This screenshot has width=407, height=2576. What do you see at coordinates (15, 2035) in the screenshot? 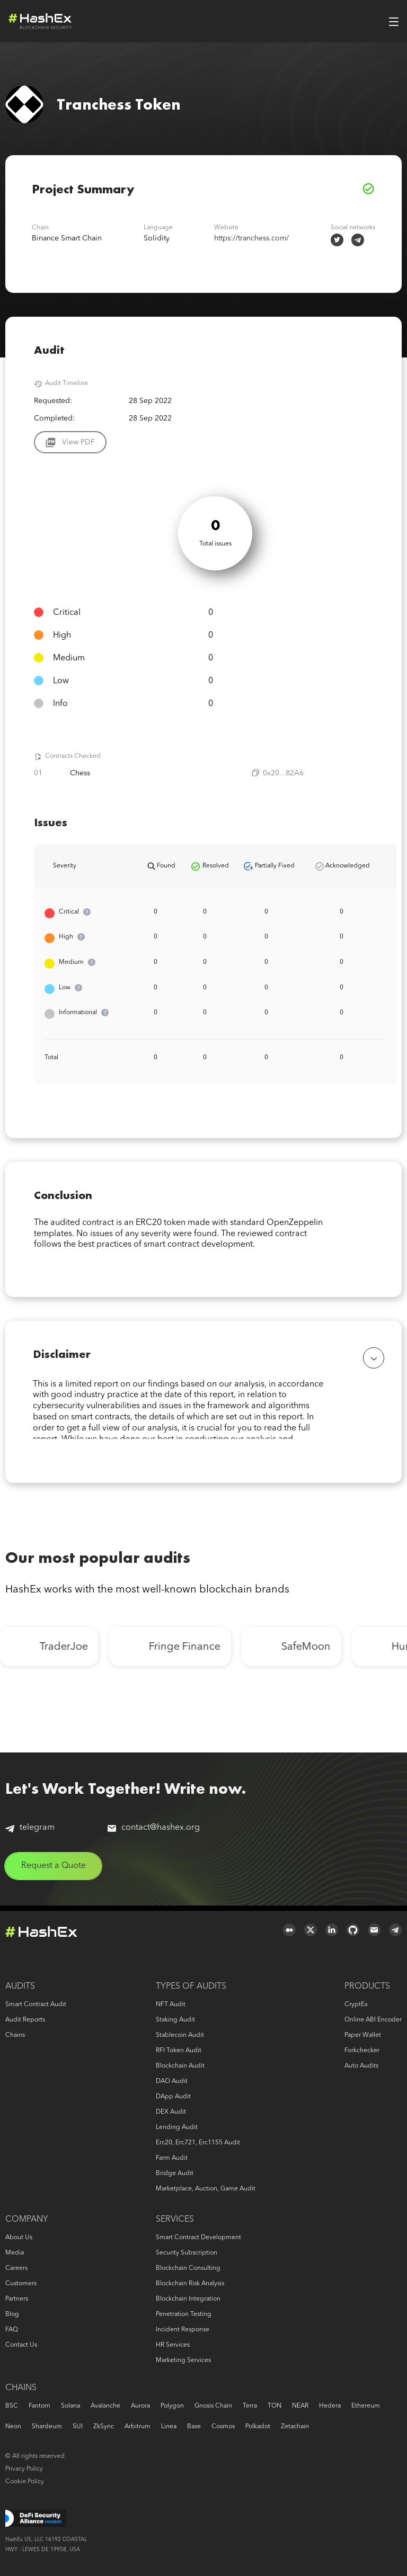
I see `Chains` at bounding box center [15, 2035].